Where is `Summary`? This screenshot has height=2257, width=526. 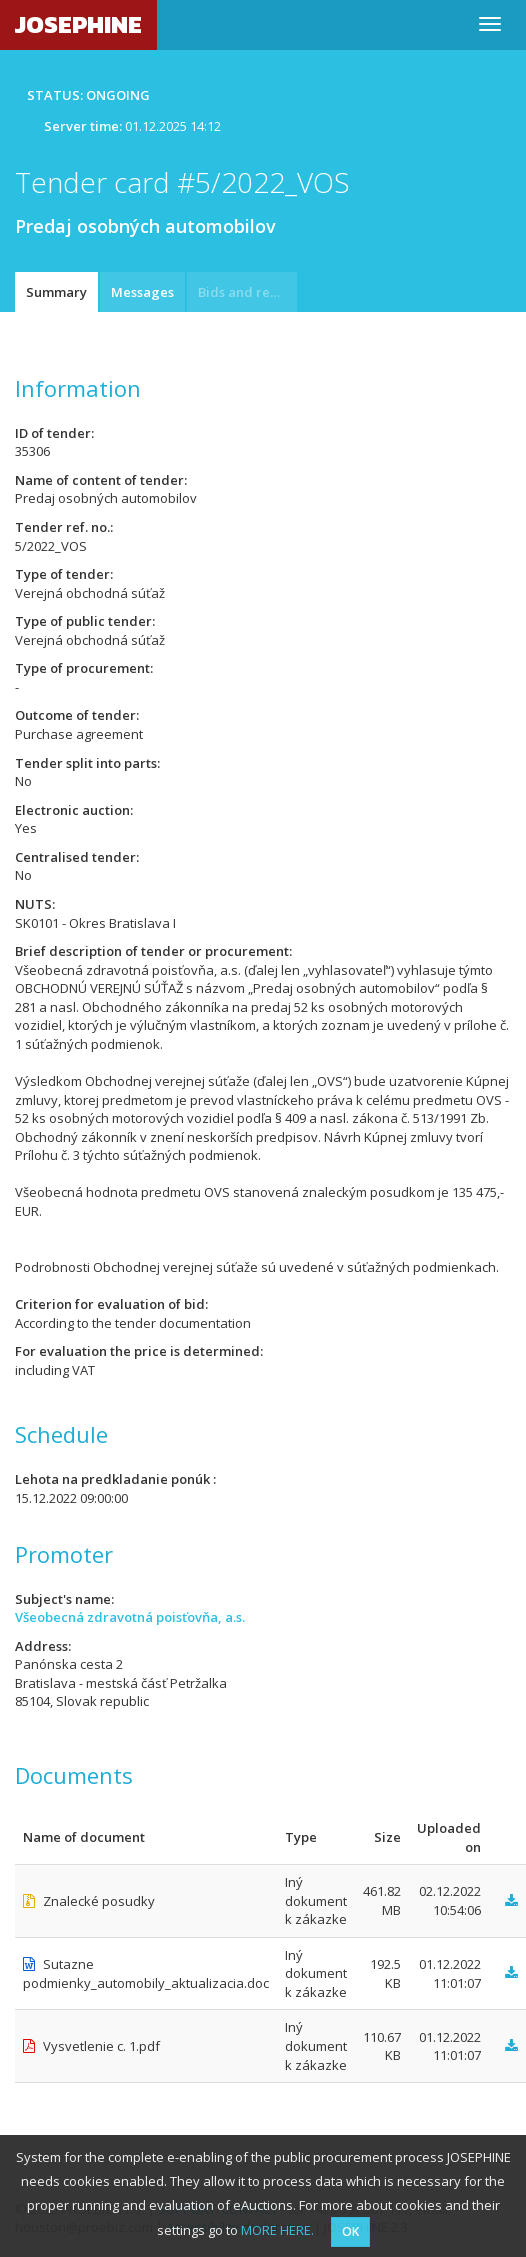
Summary is located at coordinates (56, 292).